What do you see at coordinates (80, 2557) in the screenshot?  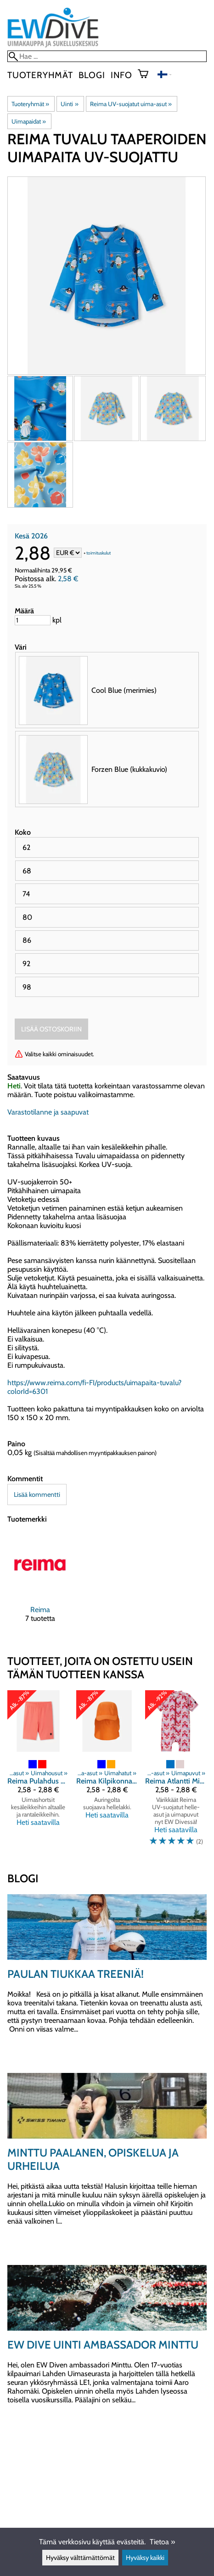 I see `Hyväksy välttämättömät` at bounding box center [80, 2557].